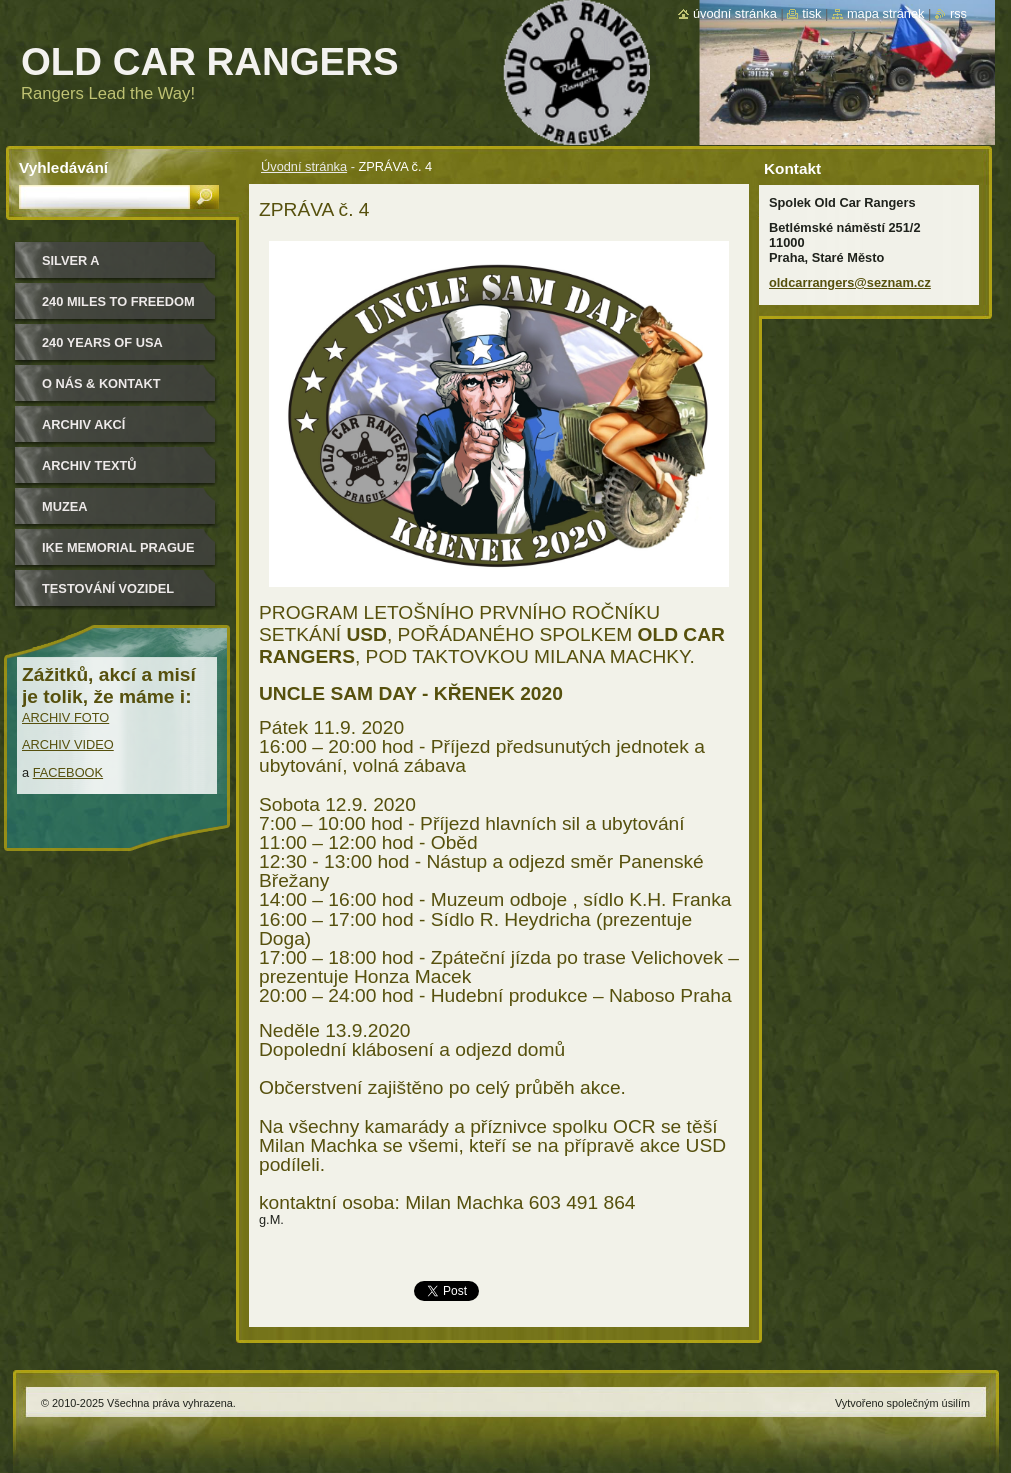 The image size is (1011, 1473). Describe the element at coordinates (118, 547) in the screenshot. I see `IKE MEMORIAL PRAGUE` at that location.